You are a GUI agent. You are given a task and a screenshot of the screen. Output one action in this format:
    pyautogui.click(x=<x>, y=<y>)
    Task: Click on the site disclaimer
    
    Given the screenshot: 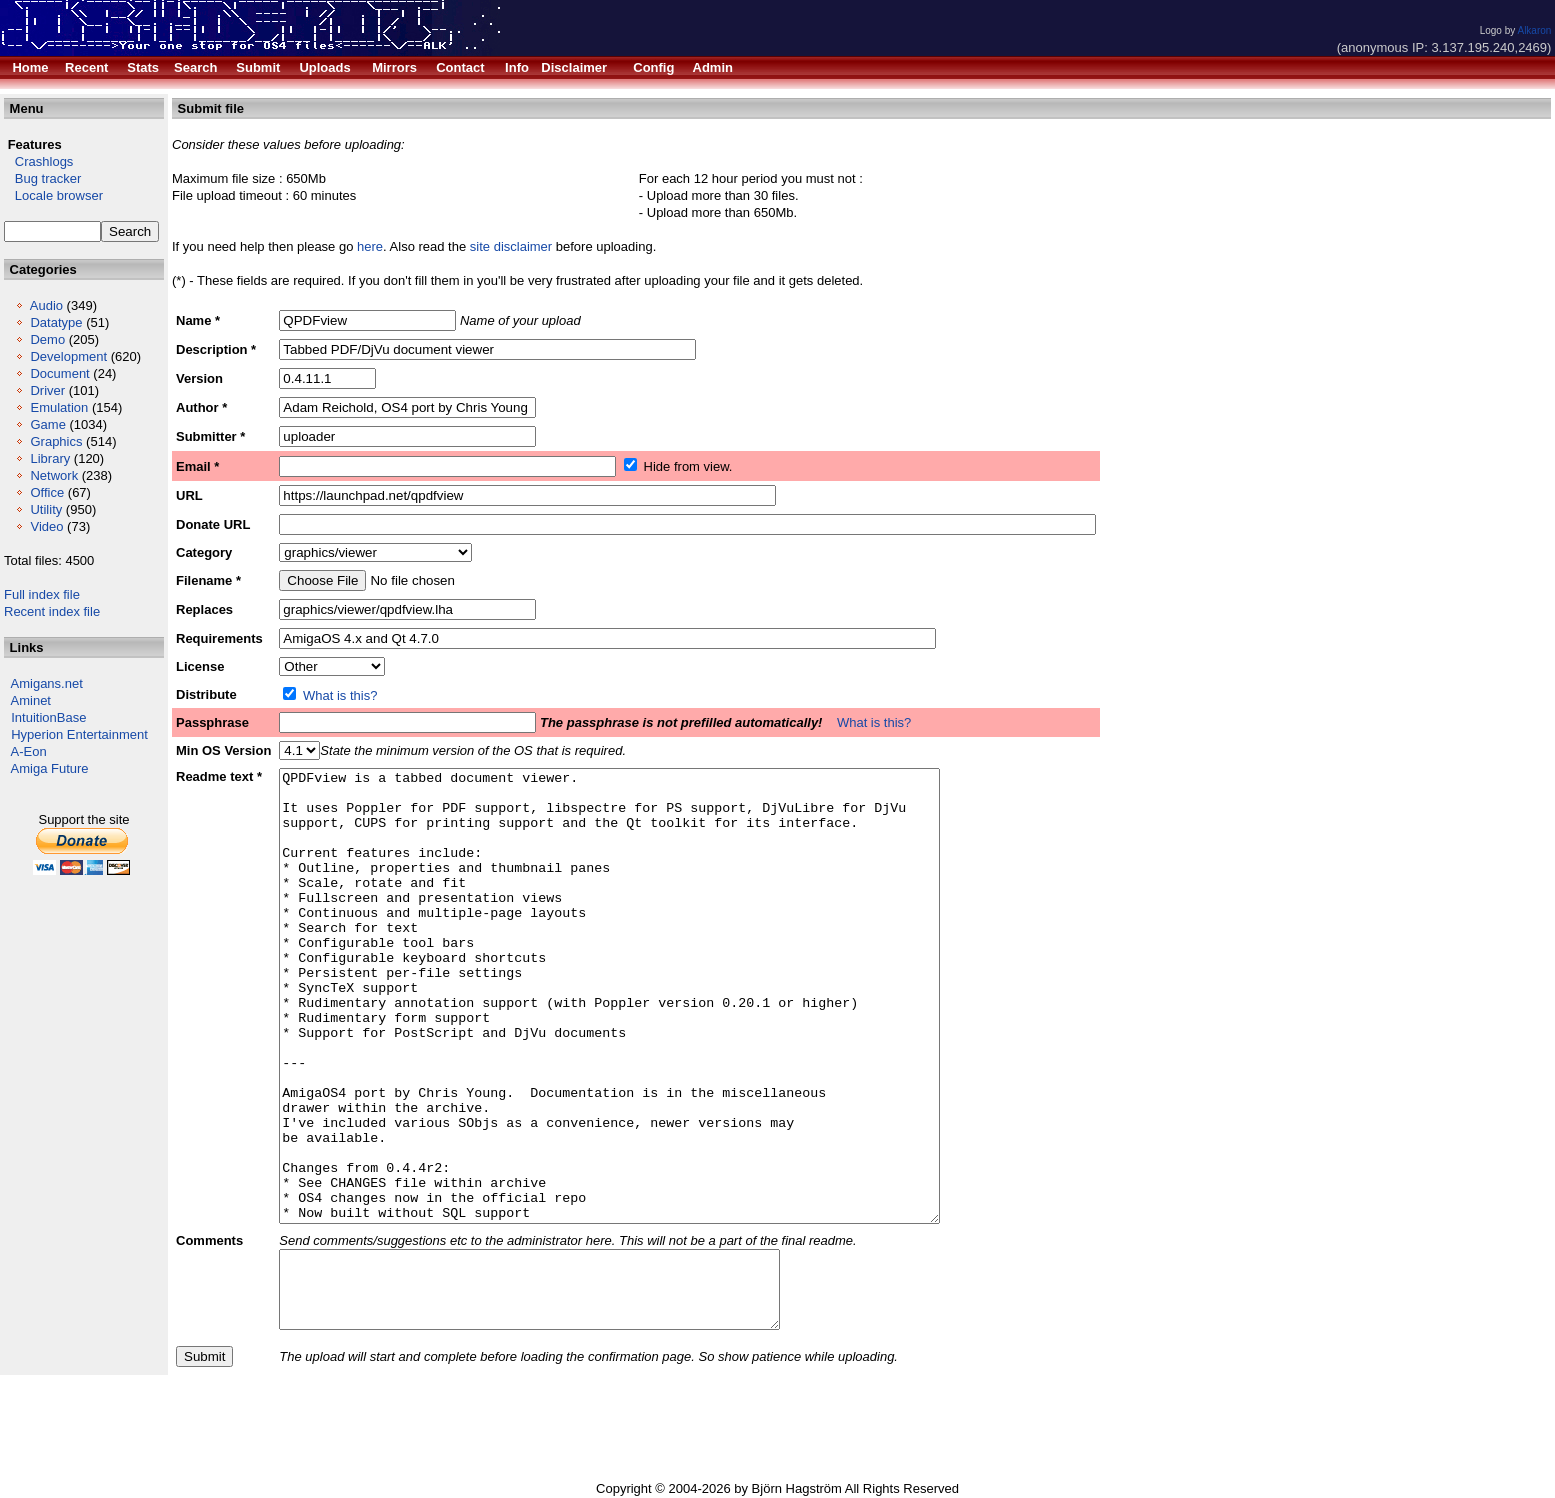 What is the action you would take?
    pyautogui.click(x=511, y=246)
    